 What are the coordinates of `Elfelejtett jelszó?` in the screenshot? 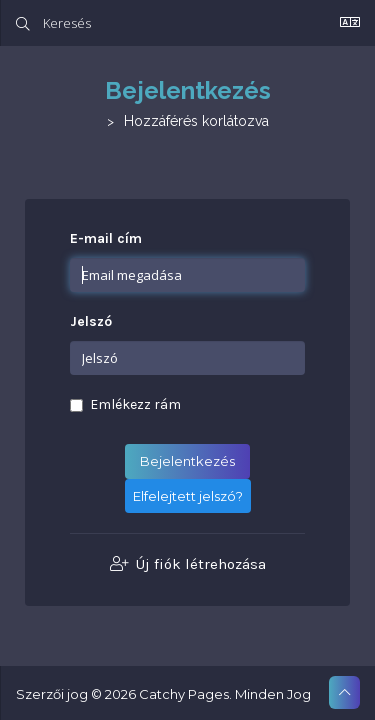 It's located at (188, 496).